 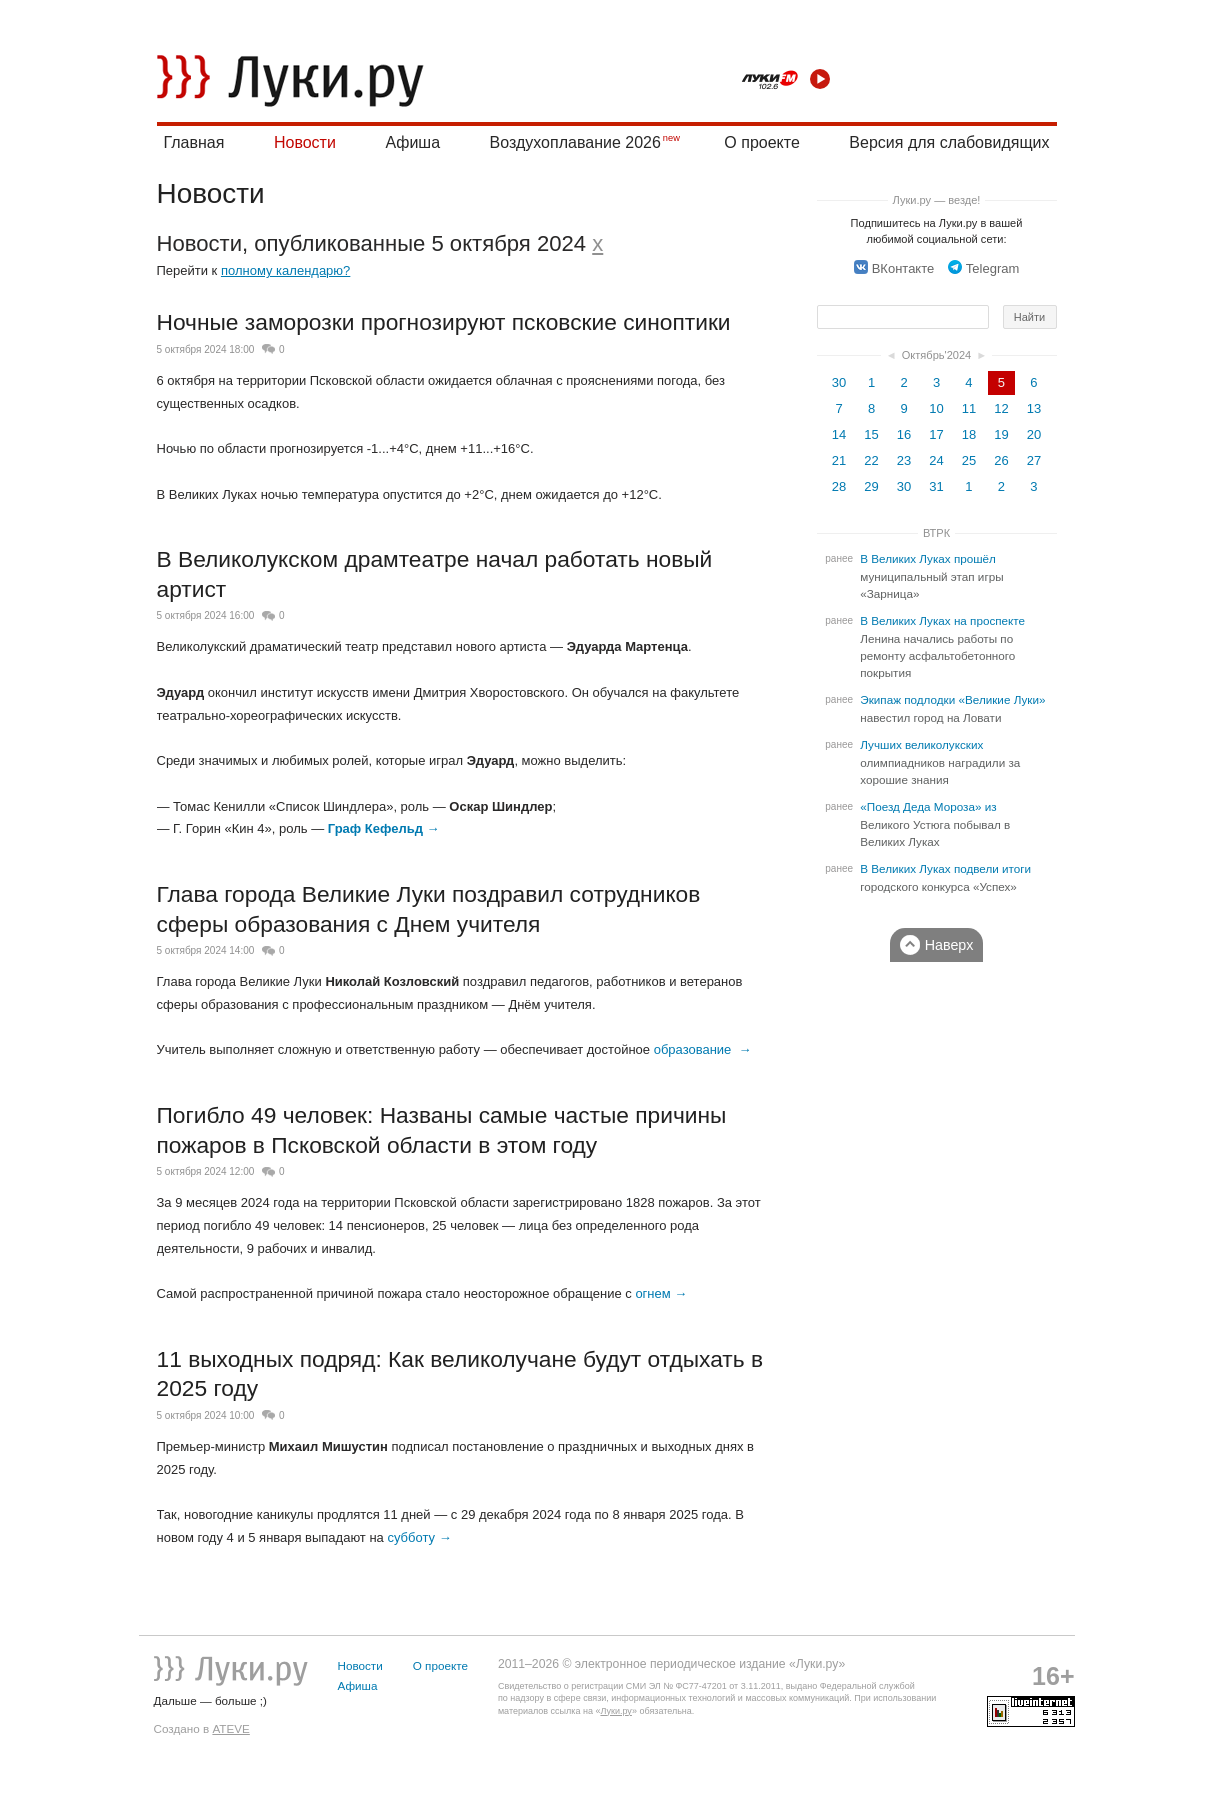 I want to click on 26, so click(x=1001, y=460).